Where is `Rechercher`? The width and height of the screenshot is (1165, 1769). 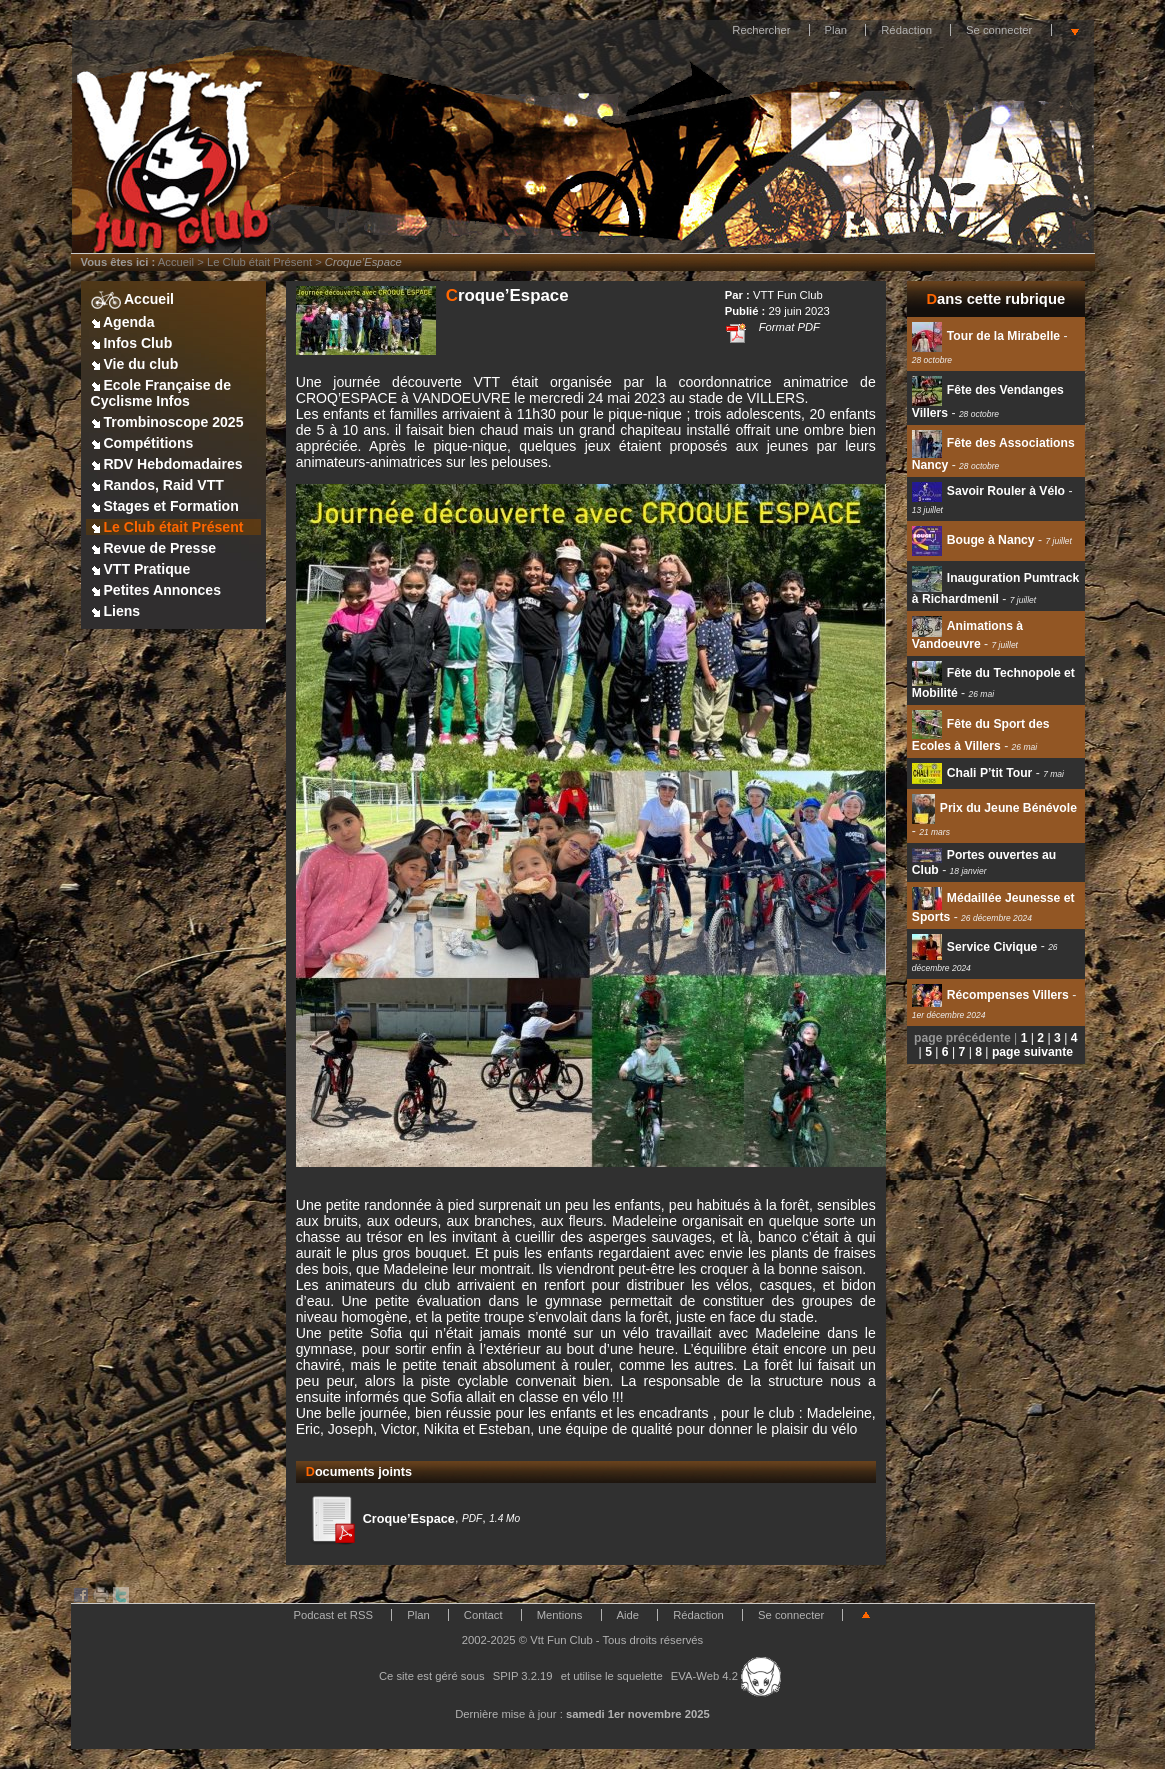
Rechercher is located at coordinates (761, 30).